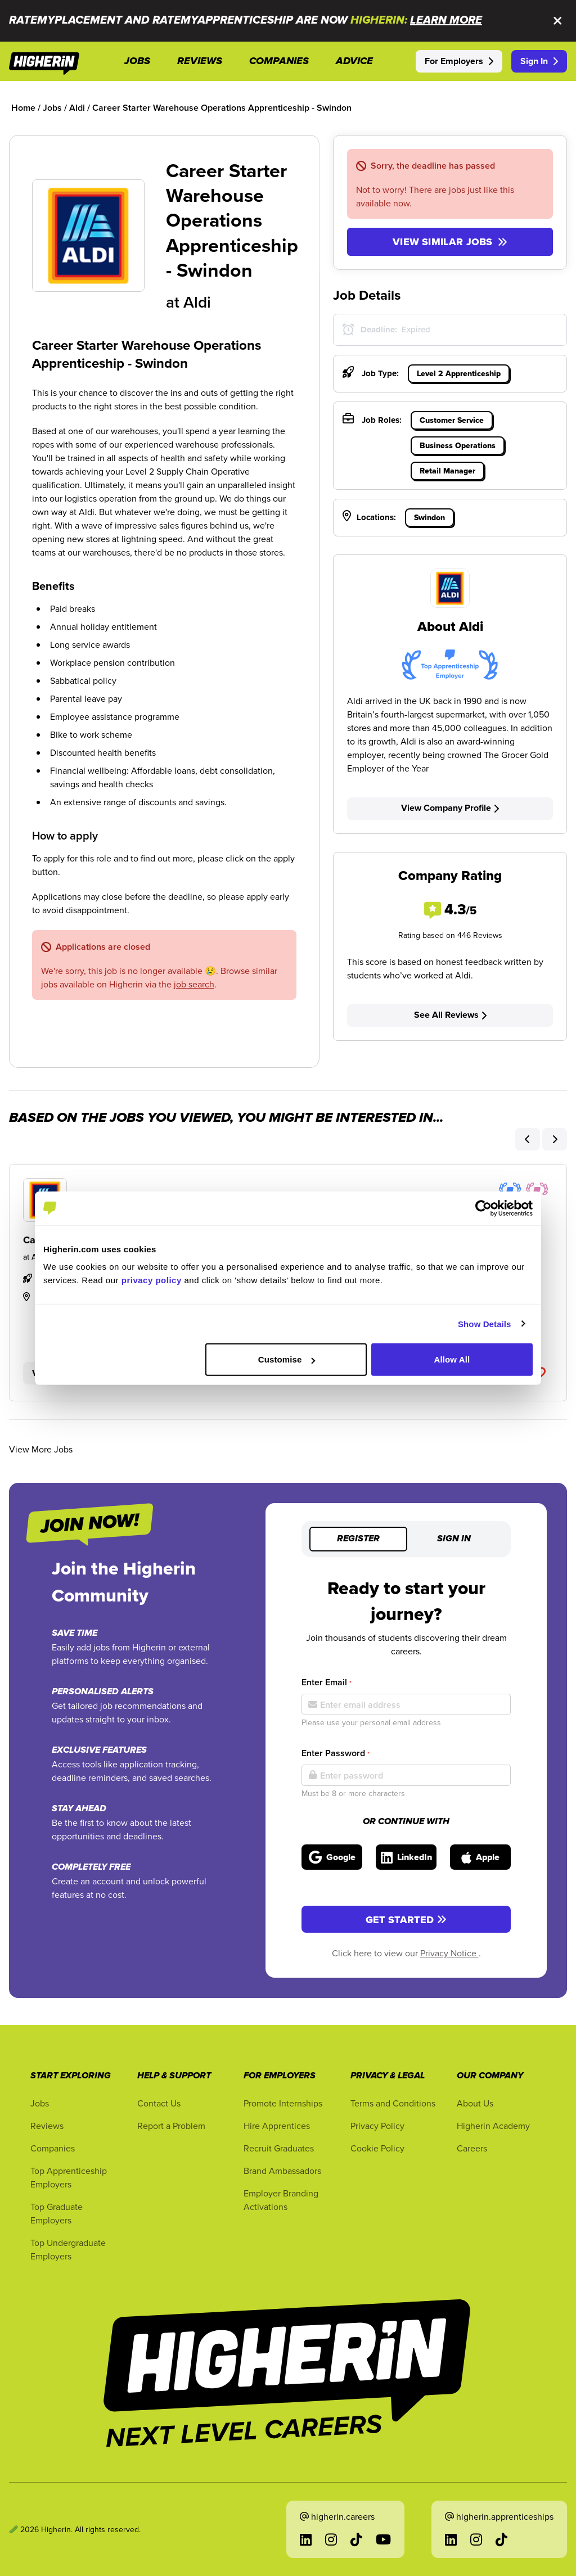 Image resolution: width=576 pixels, height=2576 pixels. Describe the element at coordinates (282, 2170) in the screenshot. I see `Brand Ambassadors` at that location.